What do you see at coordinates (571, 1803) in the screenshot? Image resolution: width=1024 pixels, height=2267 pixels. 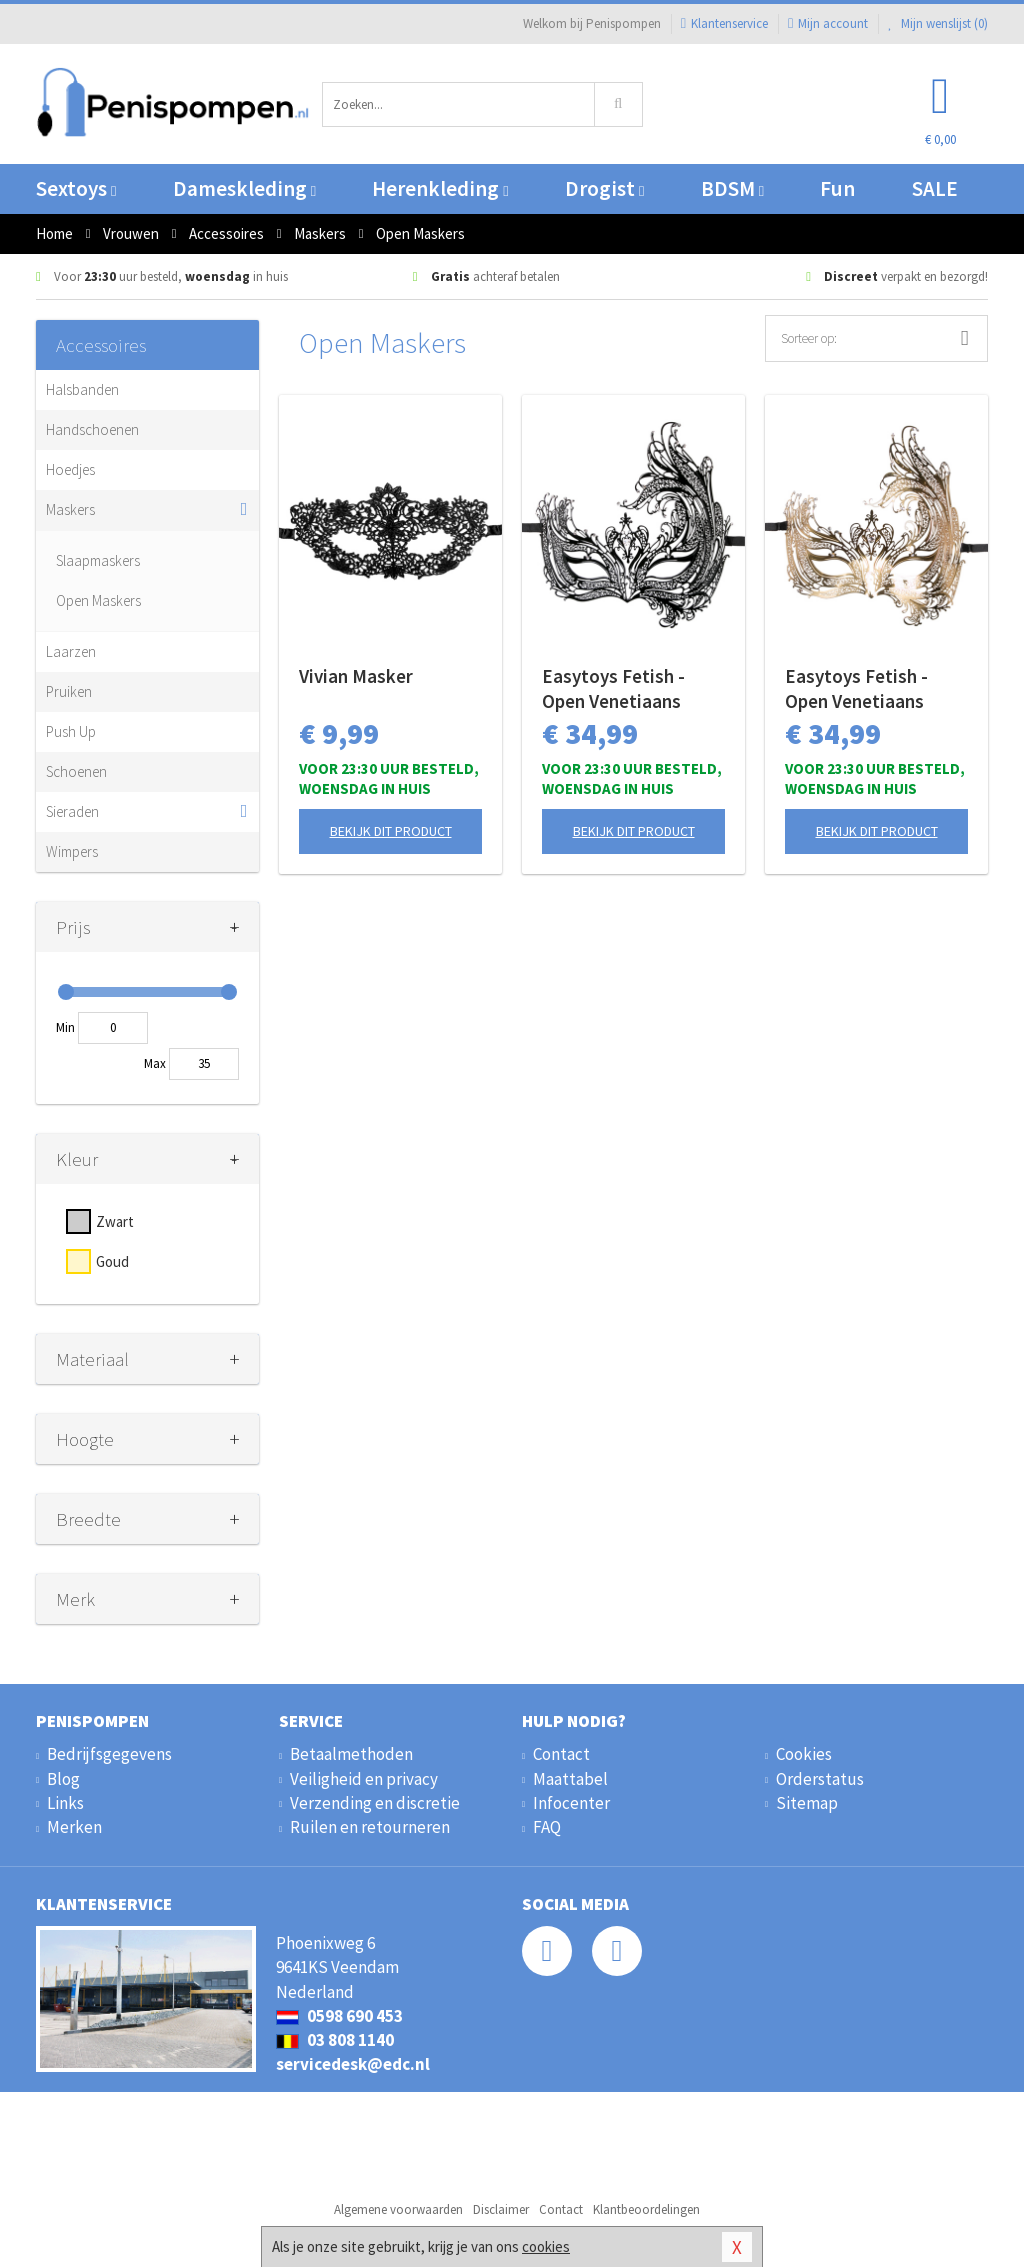 I see `Infocenter` at bounding box center [571, 1803].